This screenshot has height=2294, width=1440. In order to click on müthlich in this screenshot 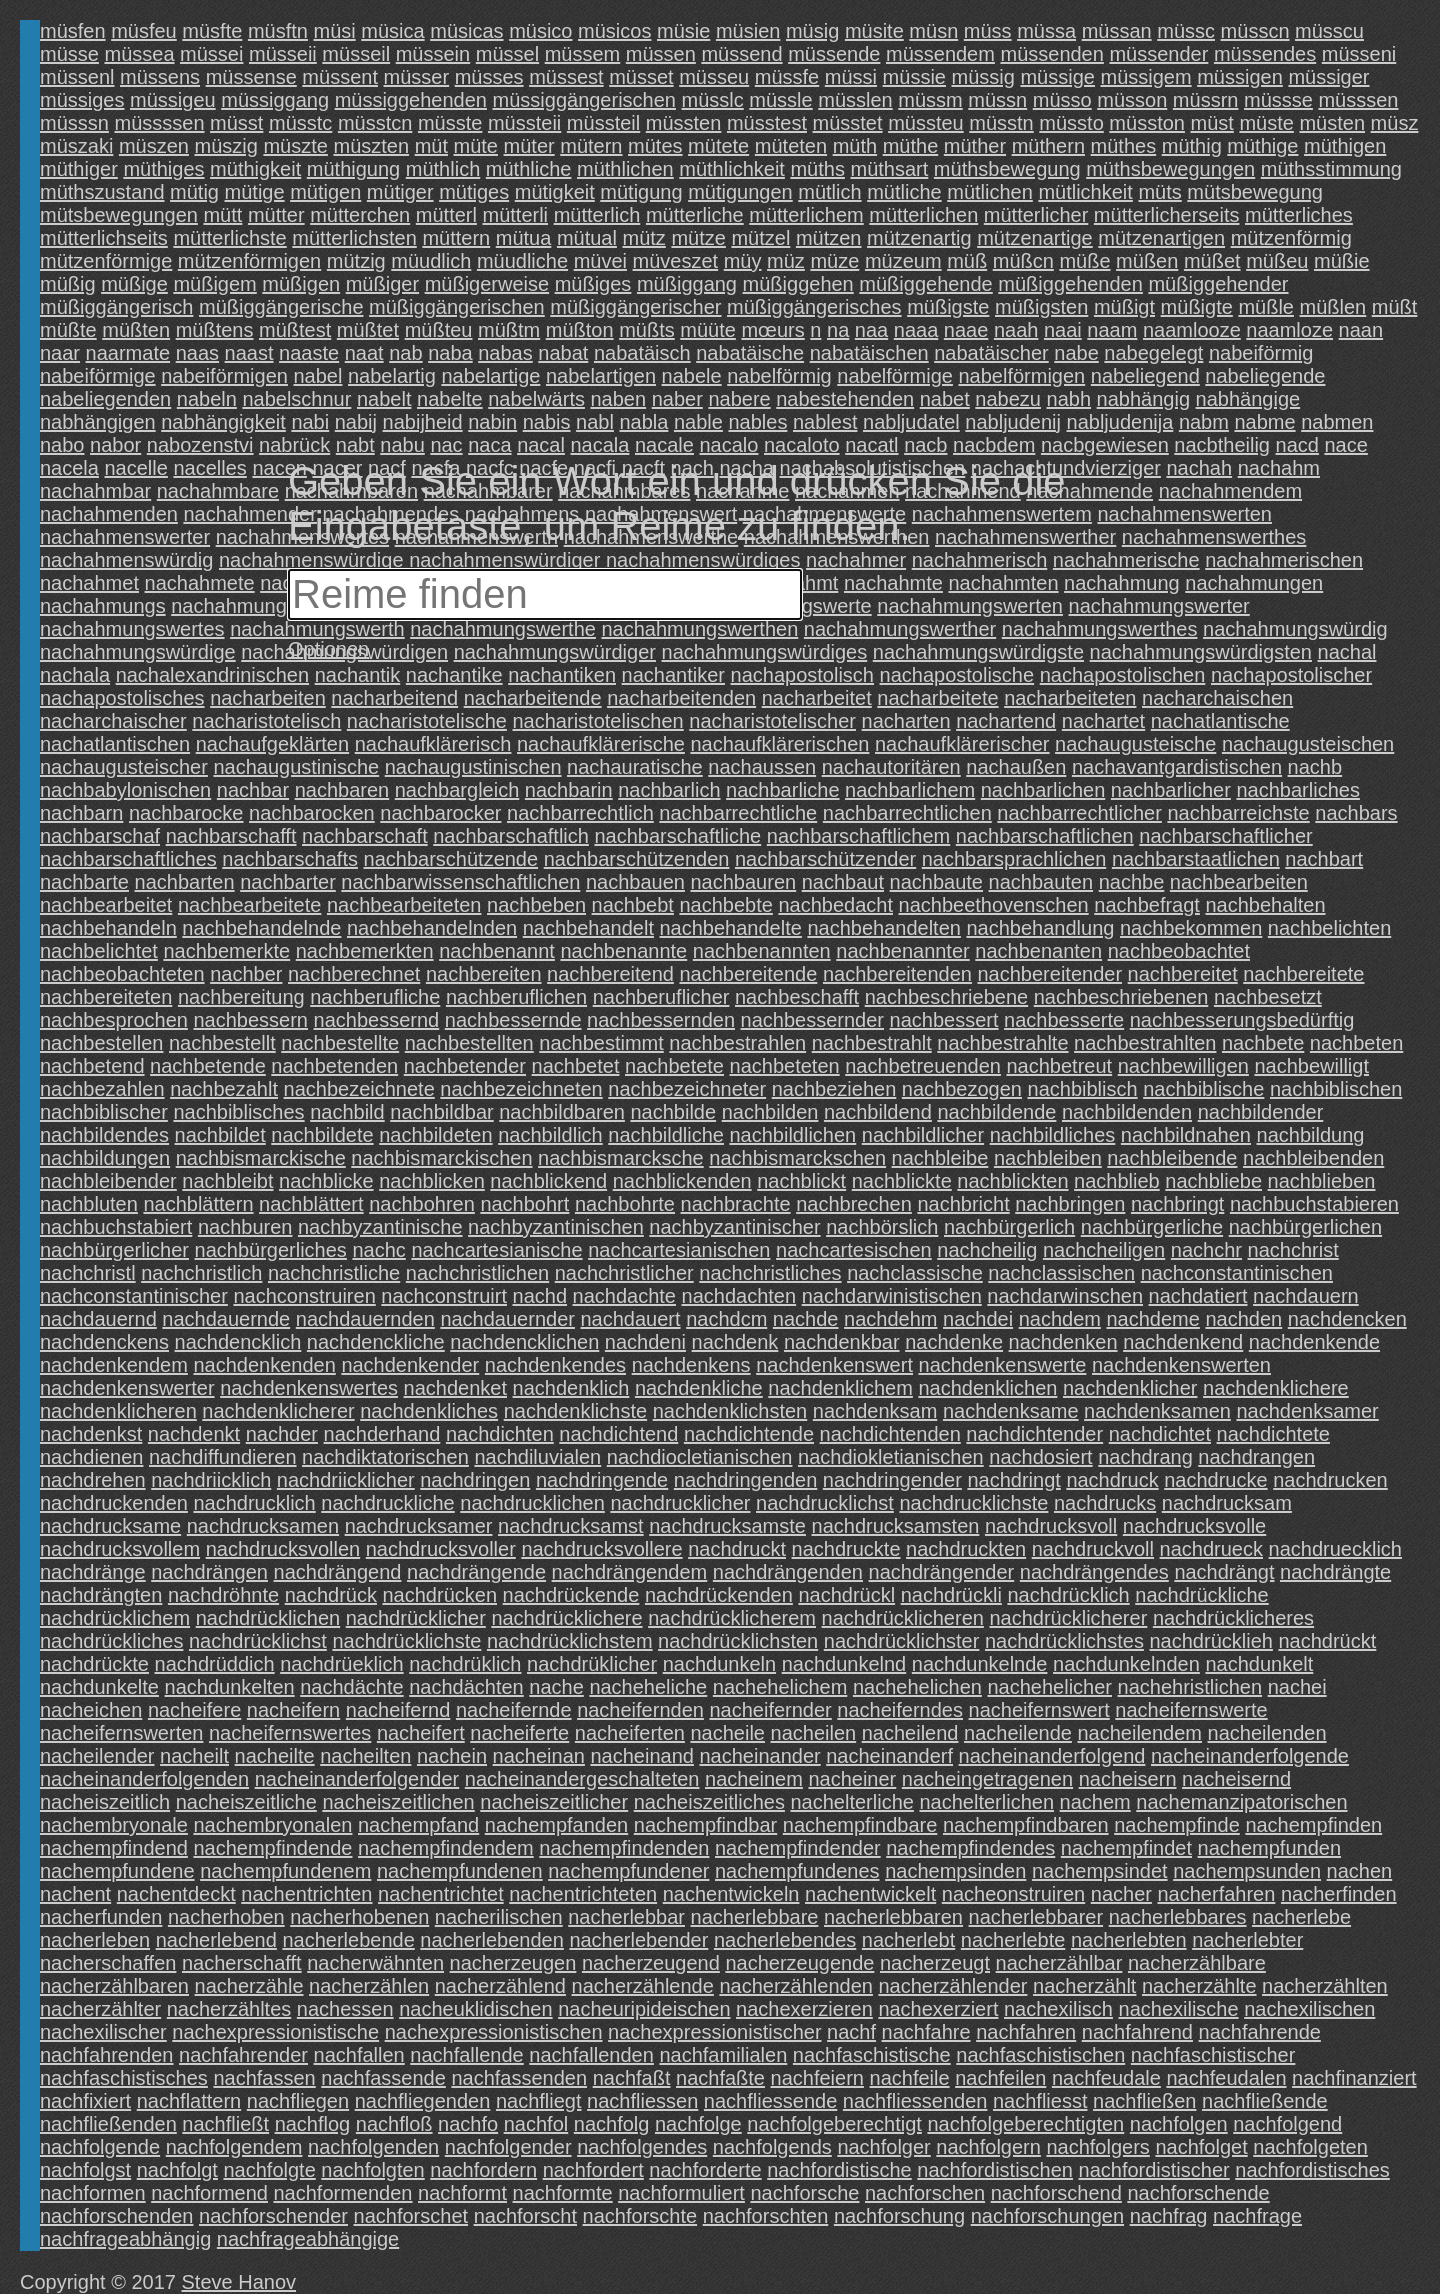, I will do `click(443, 169)`.